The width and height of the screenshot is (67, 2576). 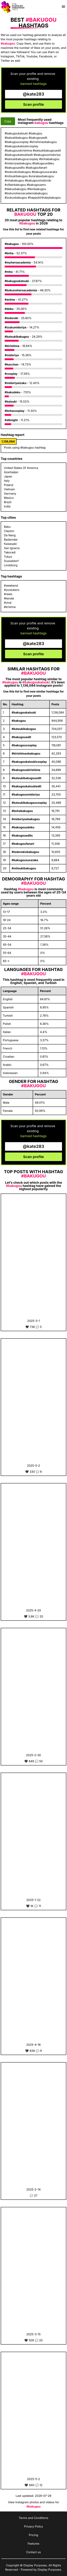 I want to click on #deku, so click(x=9, y=309).